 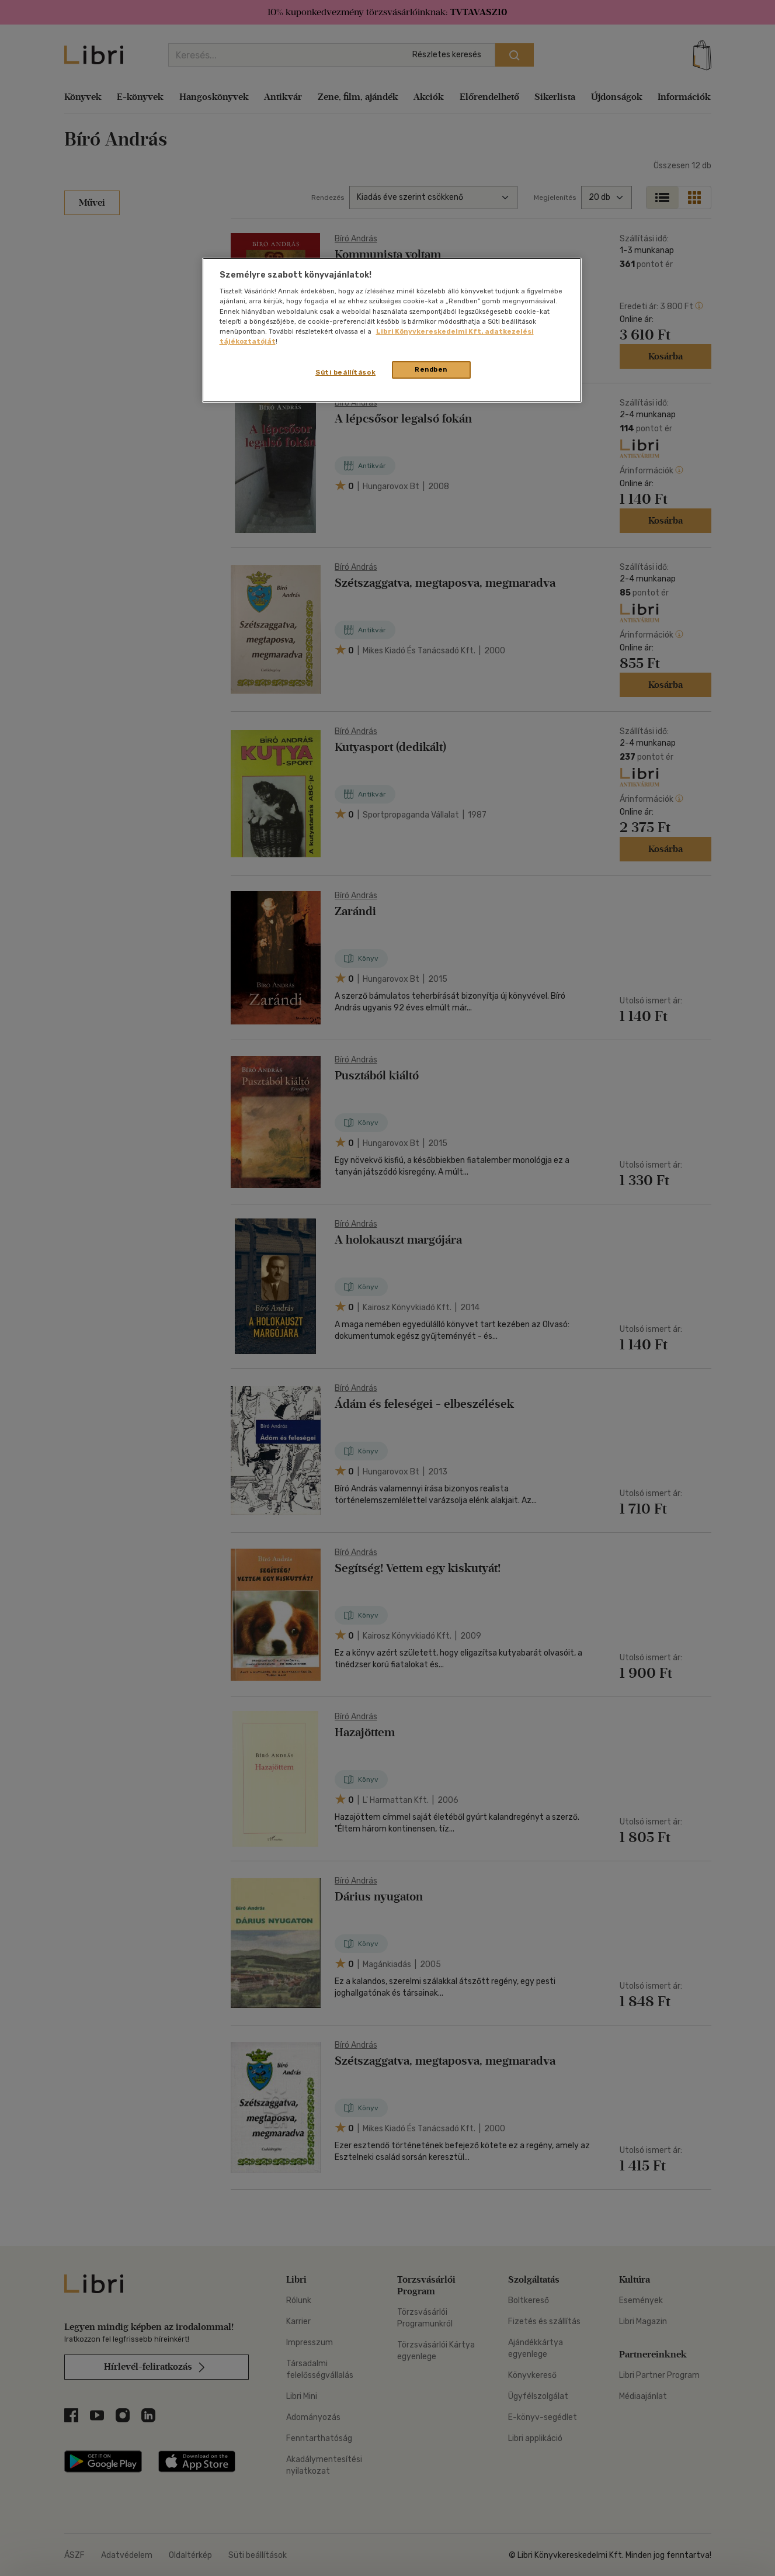 What do you see at coordinates (431, 369) in the screenshot?
I see `Rendben` at bounding box center [431, 369].